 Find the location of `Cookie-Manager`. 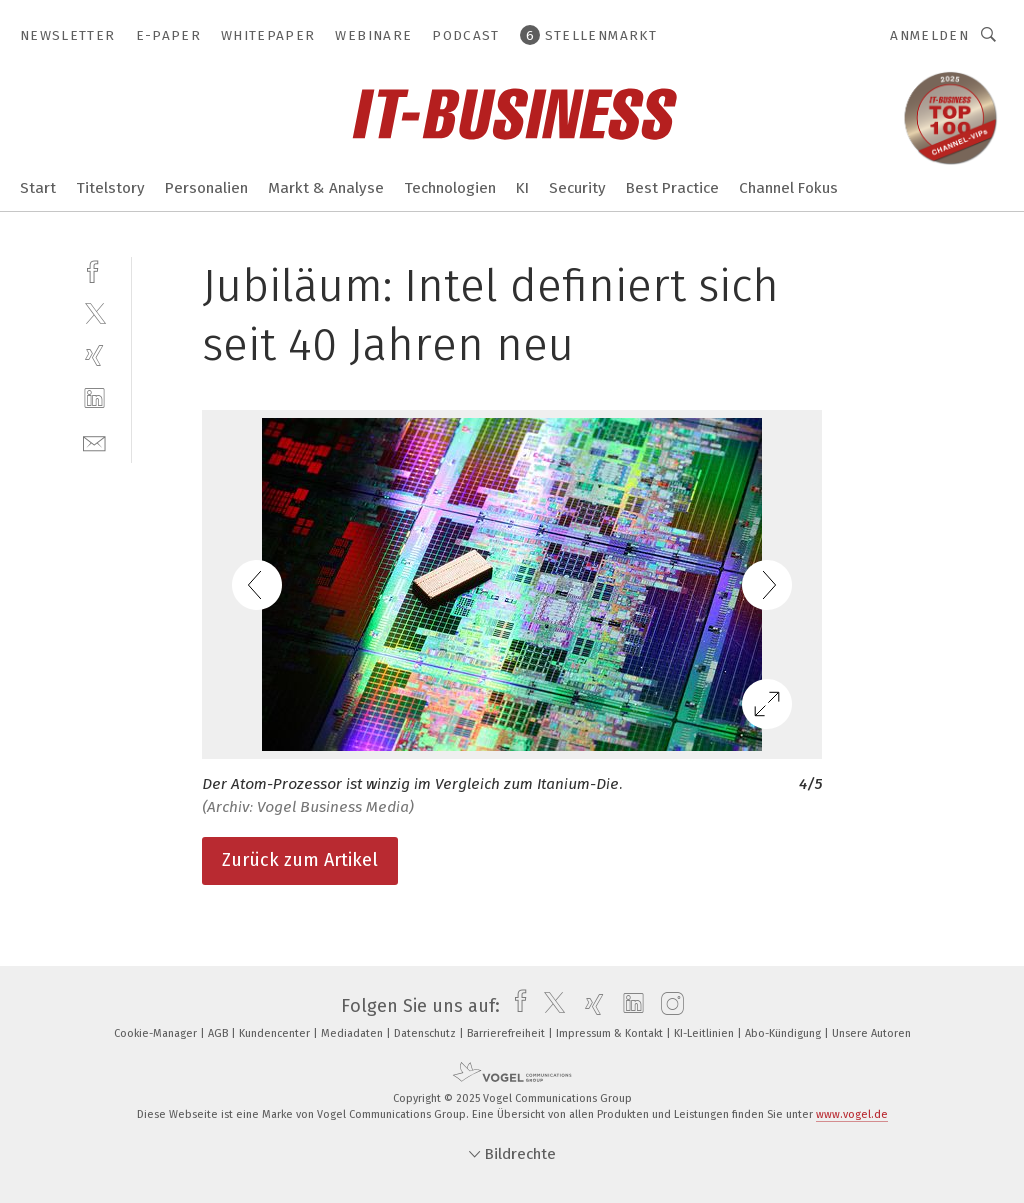

Cookie-Manager is located at coordinates (157, 1033).